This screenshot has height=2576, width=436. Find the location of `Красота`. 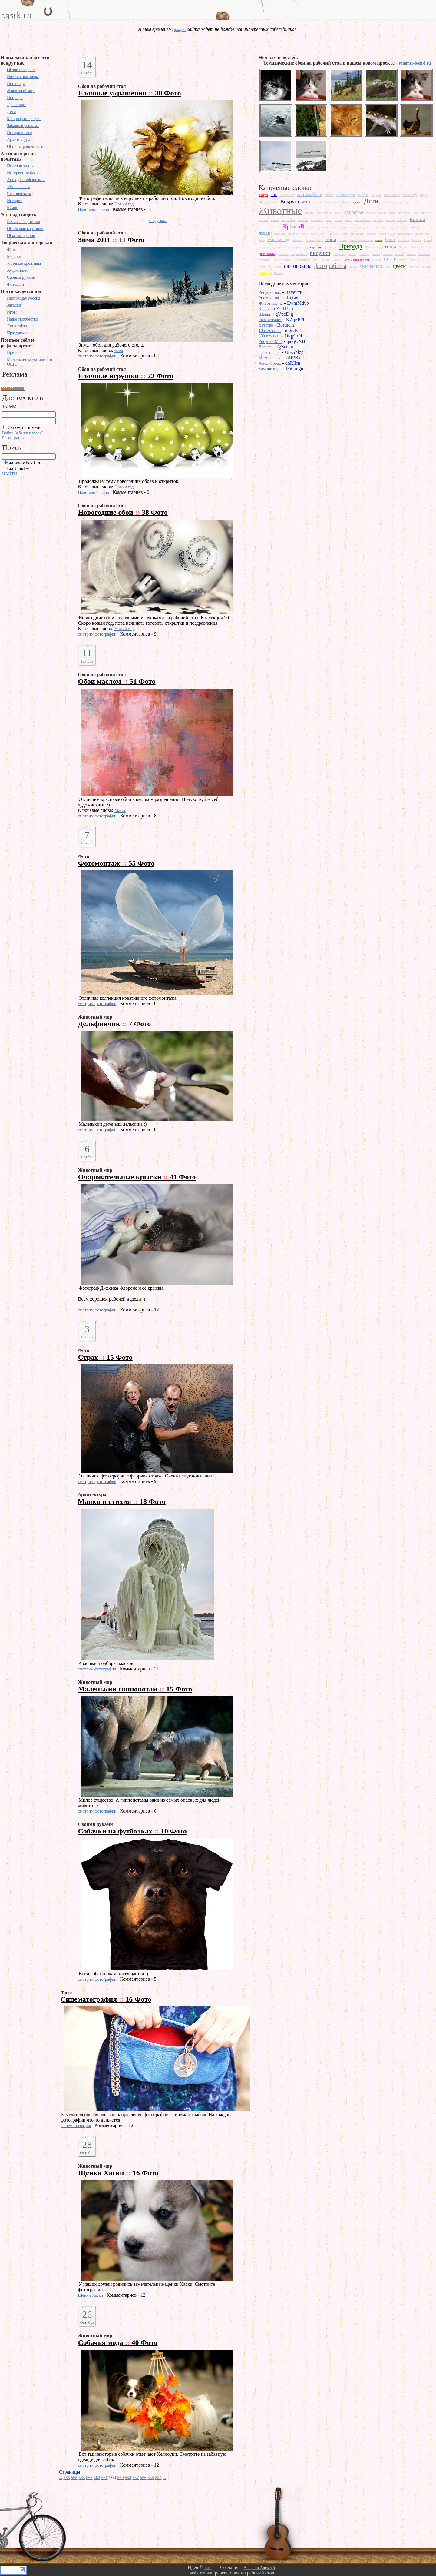

Красота is located at coordinates (269, 226).